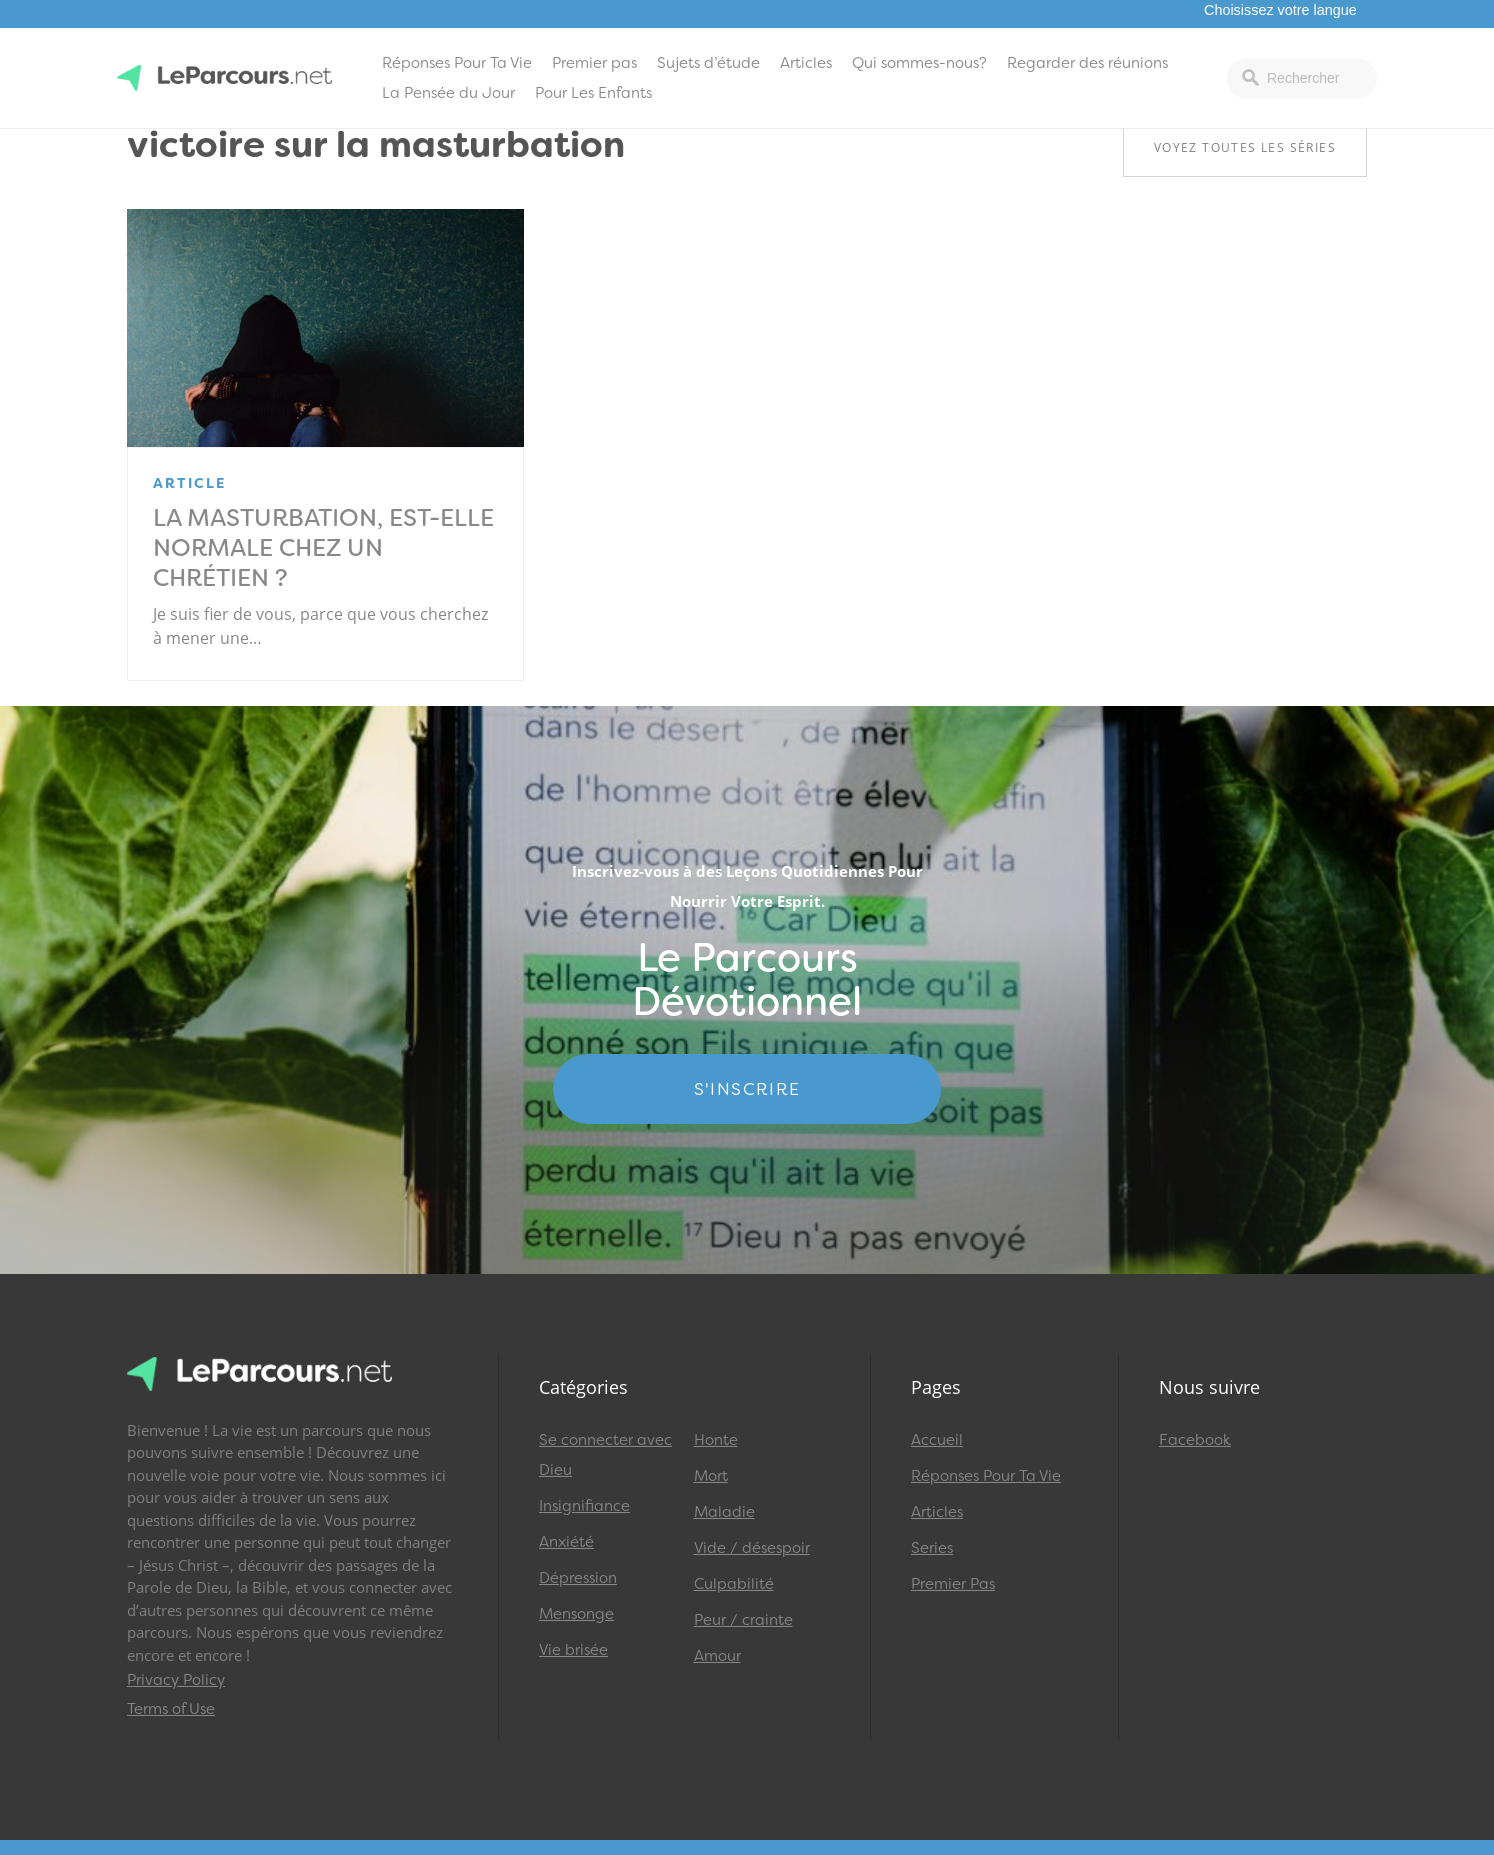 Image resolution: width=1494 pixels, height=1855 pixels. Describe the element at coordinates (747, 1089) in the screenshot. I see `S'INSCRIRE` at that location.